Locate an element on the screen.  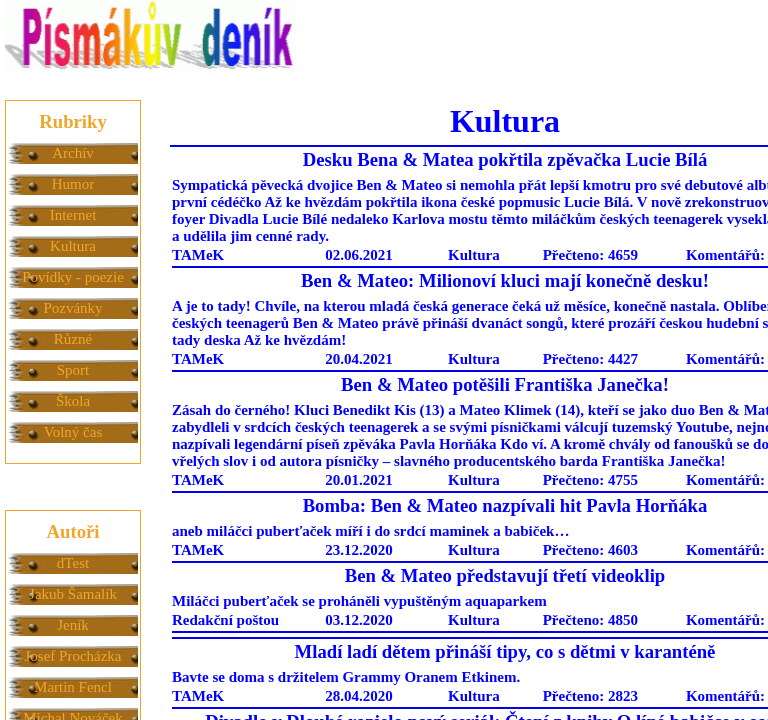
Archív is located at coordinates (73, 153).